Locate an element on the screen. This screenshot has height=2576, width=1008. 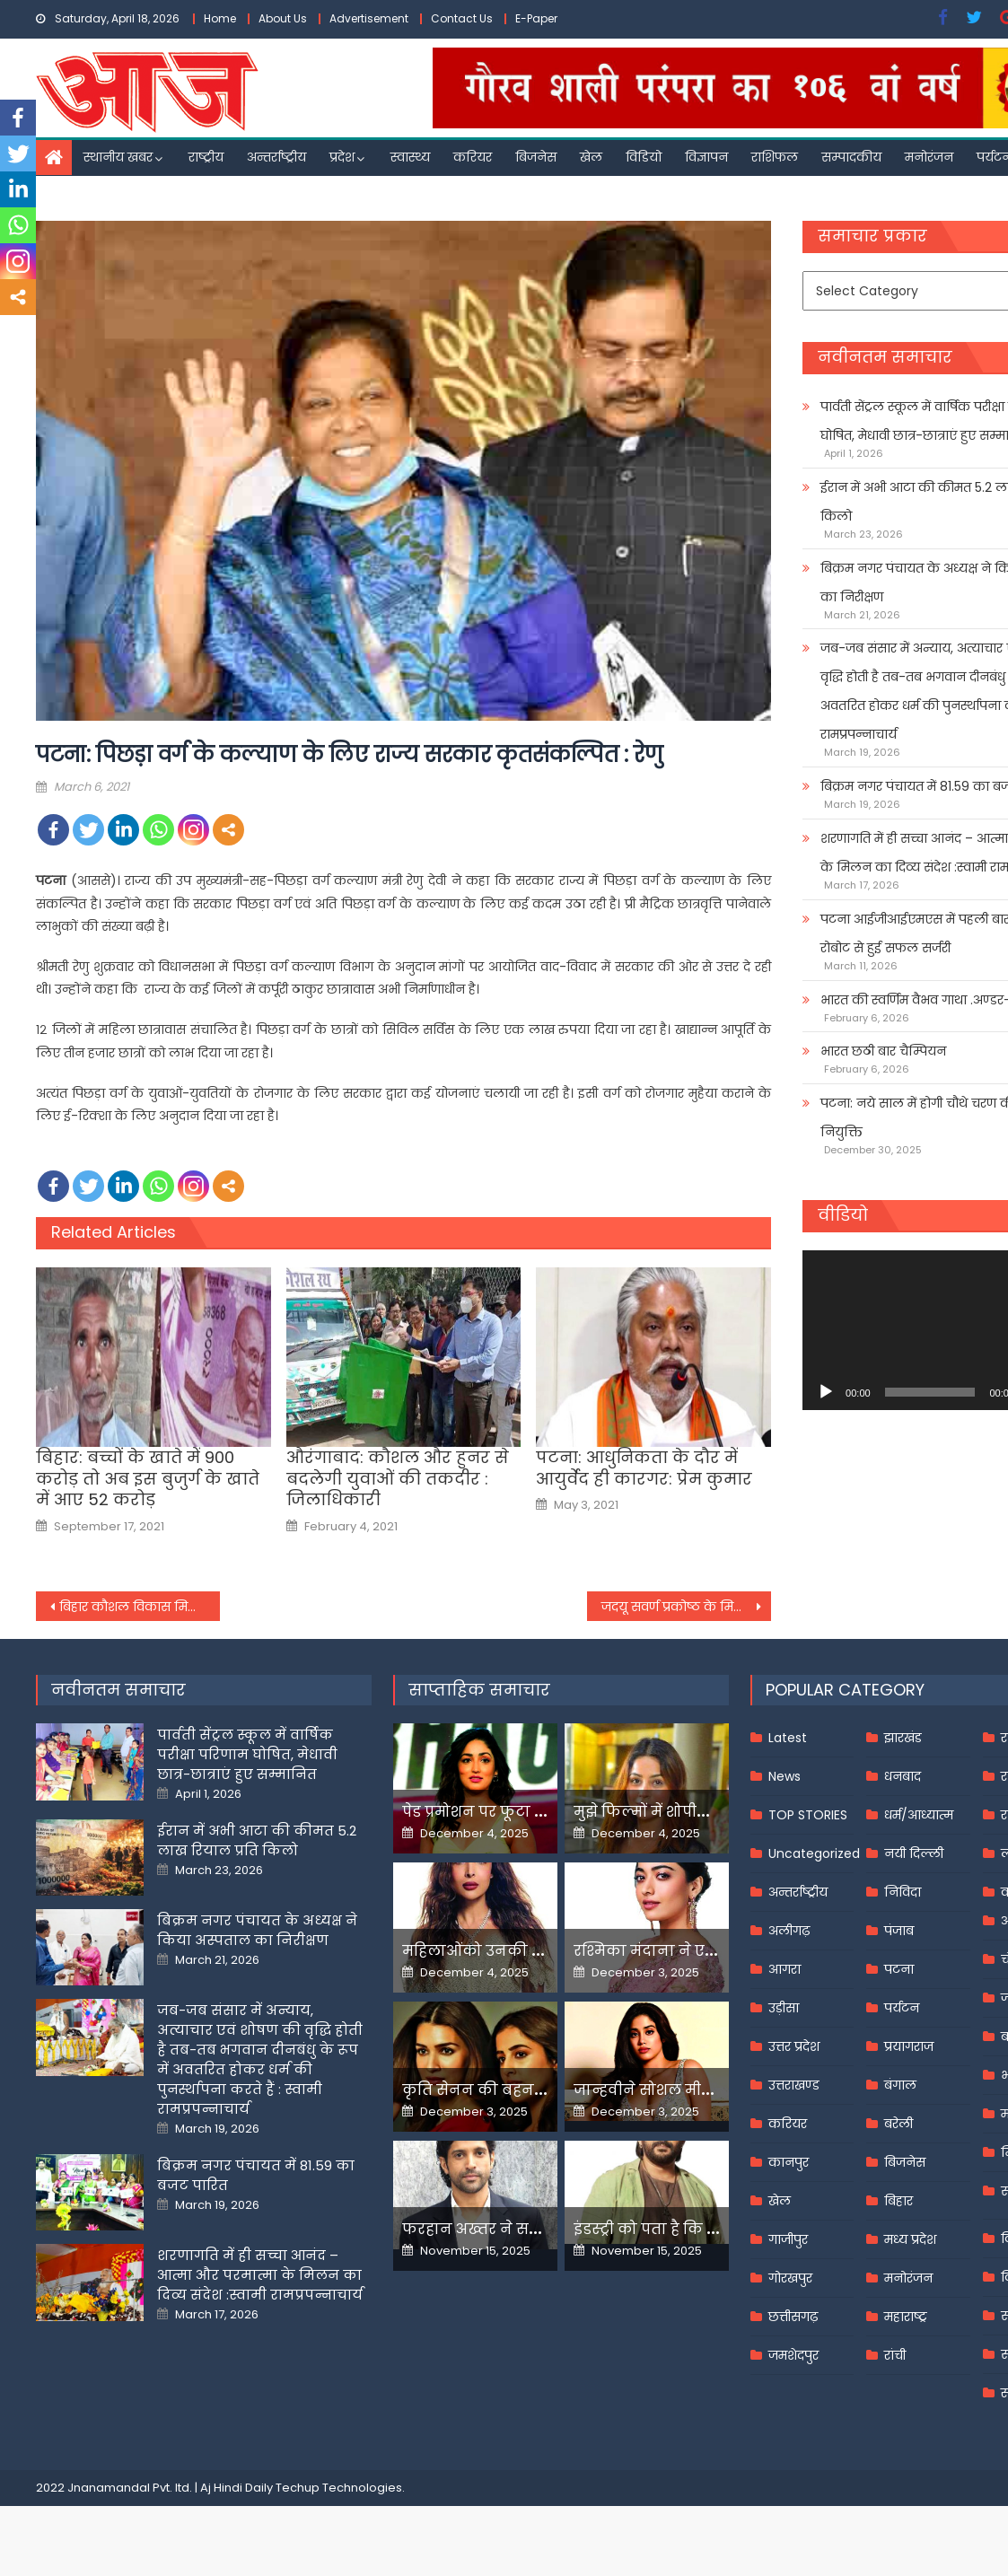
बिहार कौशल विकास मिशन और प्रांजल के बीच हुआ समझौता is located at coordinates (139, 1607).